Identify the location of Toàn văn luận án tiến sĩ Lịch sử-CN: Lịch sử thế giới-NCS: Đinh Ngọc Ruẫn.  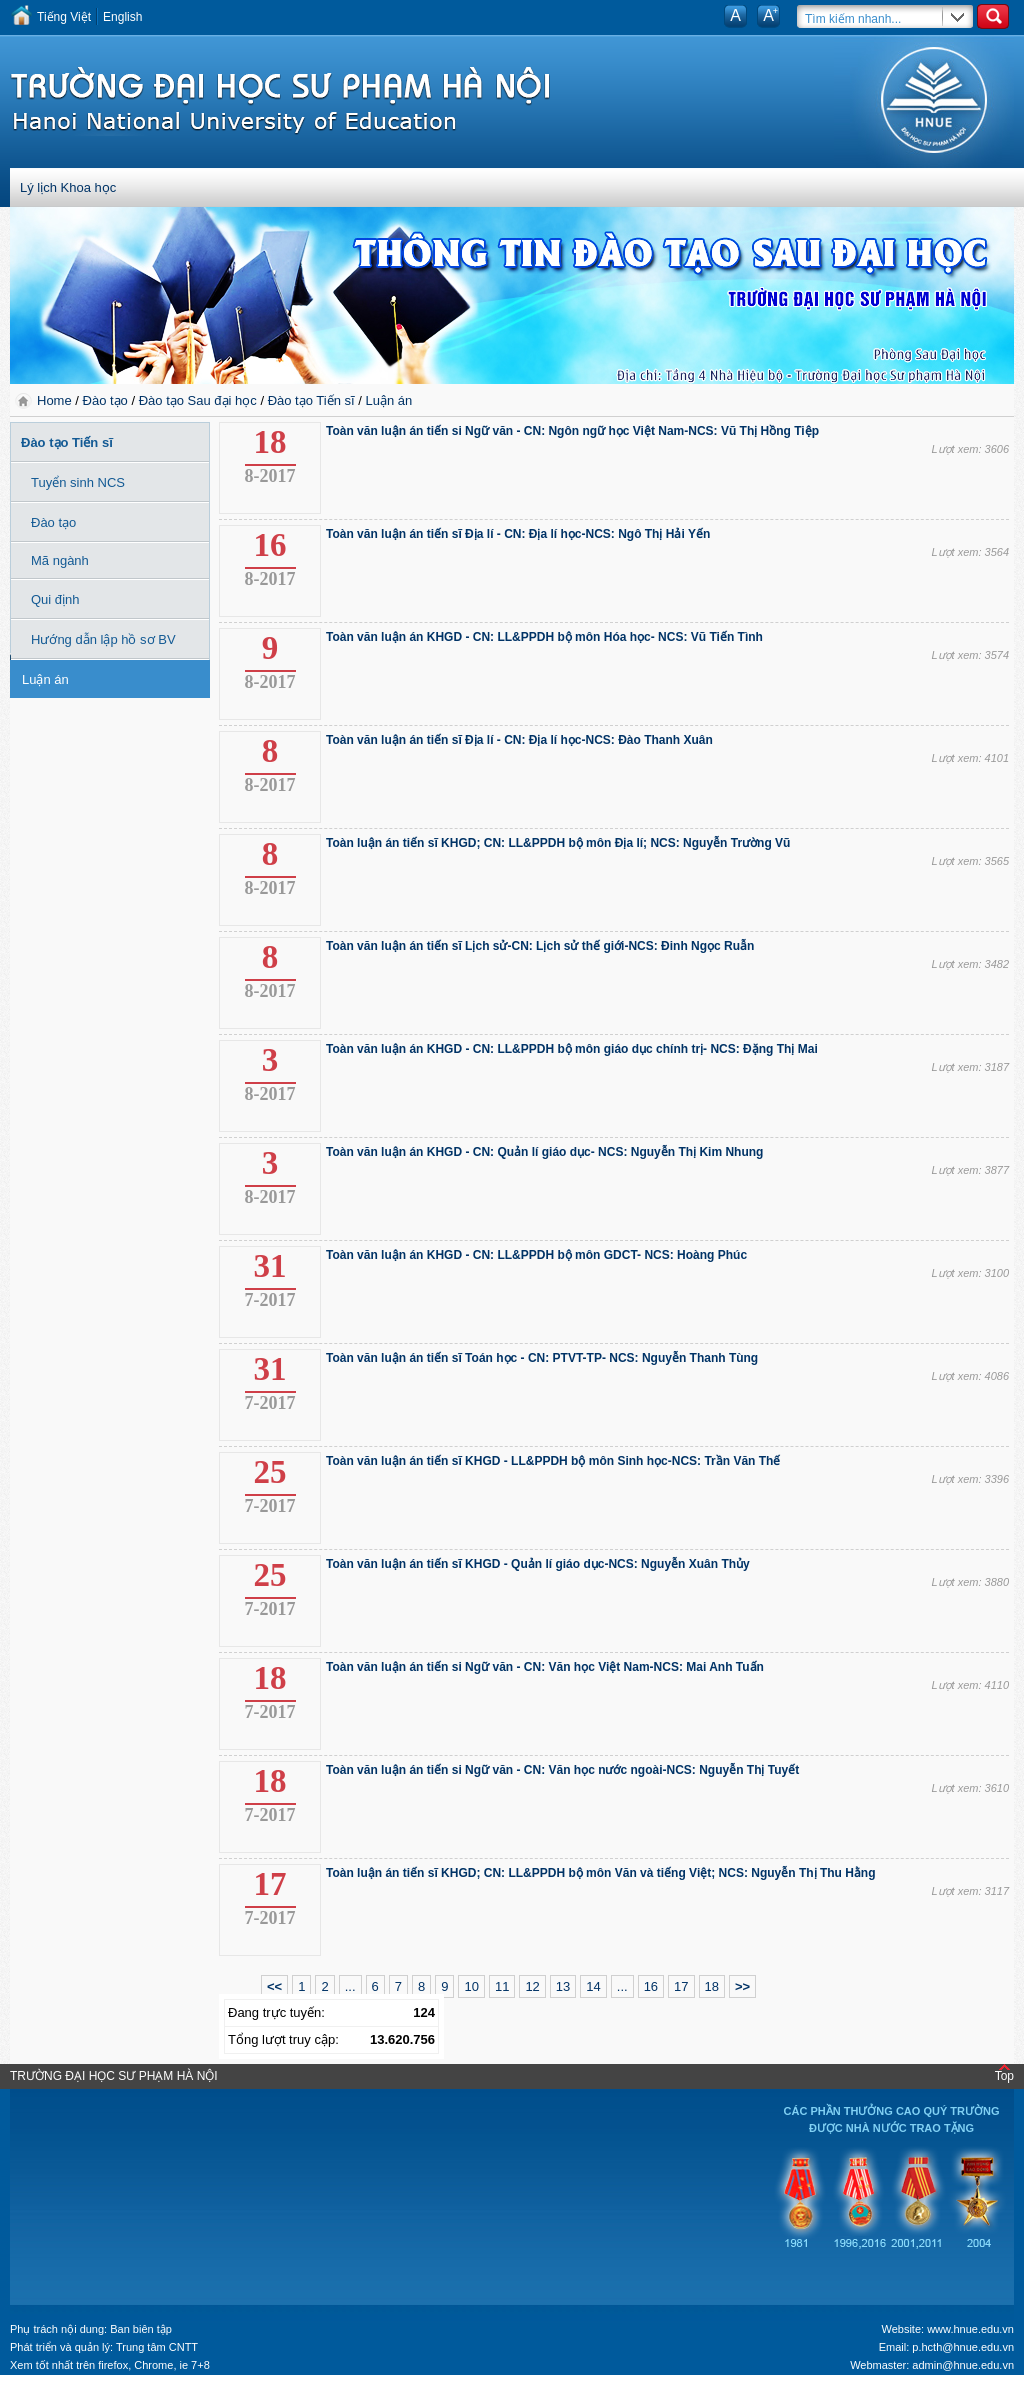
(540, 946).